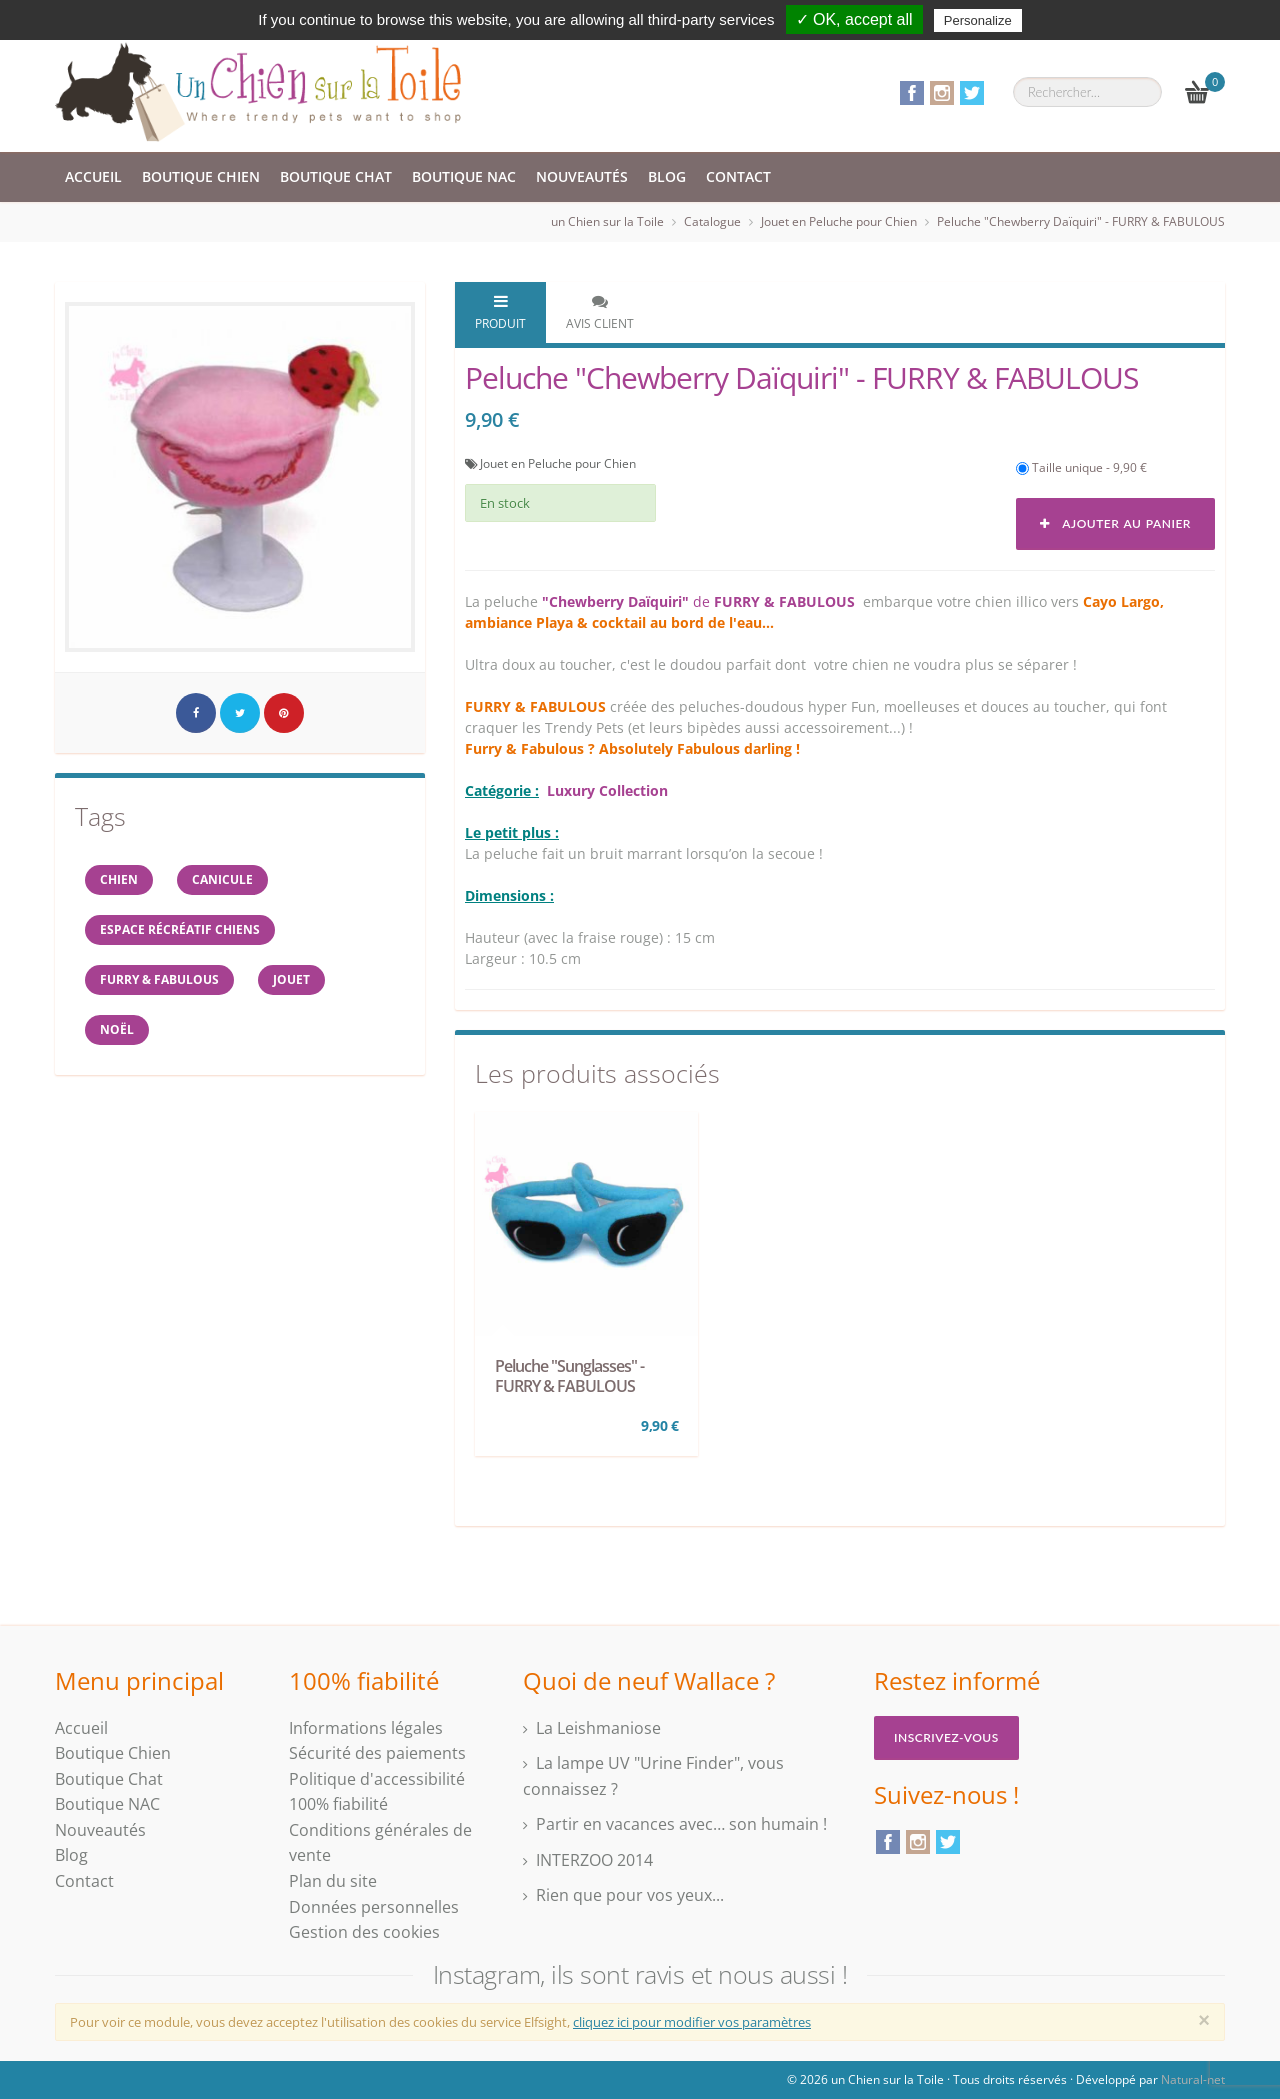  I want to click on Partir en vacances avec… son humain !, so click(681, 1824).